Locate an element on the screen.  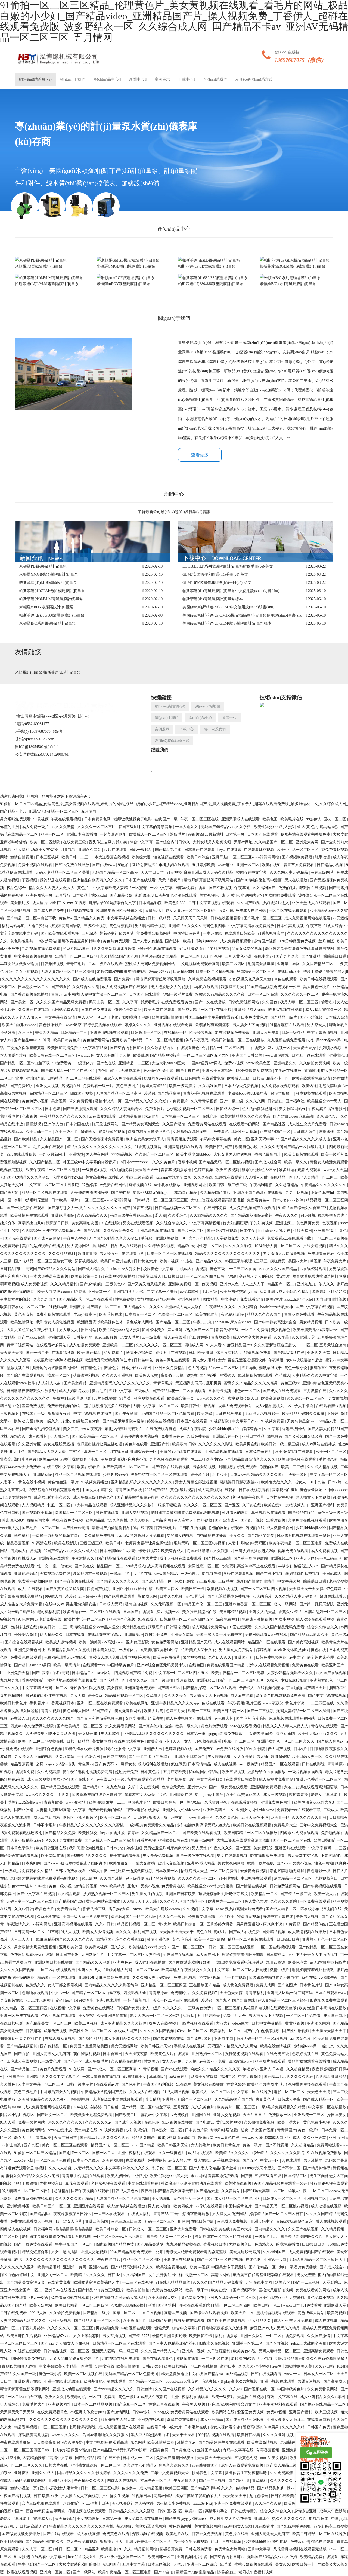
成人免费高清在线播放 is located at coordinates (143, 2519).